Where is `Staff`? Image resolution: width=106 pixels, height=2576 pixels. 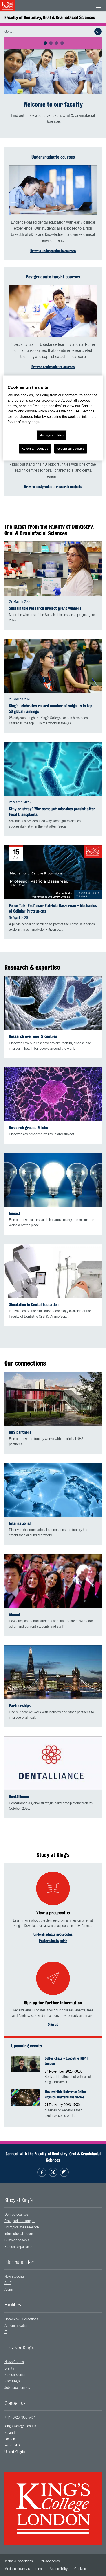
Staff is located at coordinates (7, 2283).